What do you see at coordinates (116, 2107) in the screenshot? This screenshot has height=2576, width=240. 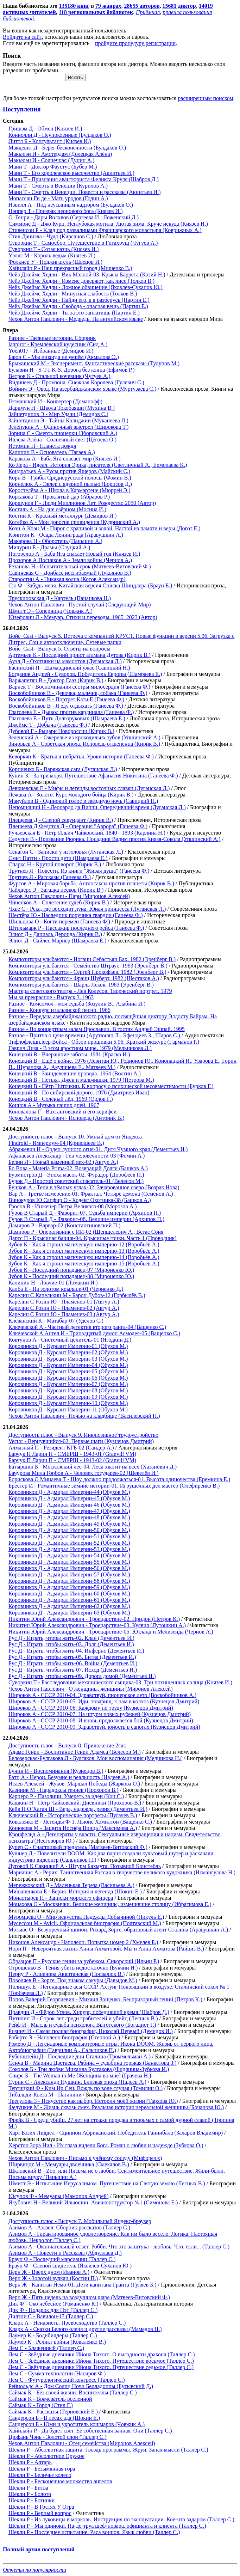 I see `Федункив М - Жизнь сквозь смех. Реальная история нереальной женщины (Бочанова Ю.)` at bounding box center [116, 2107].